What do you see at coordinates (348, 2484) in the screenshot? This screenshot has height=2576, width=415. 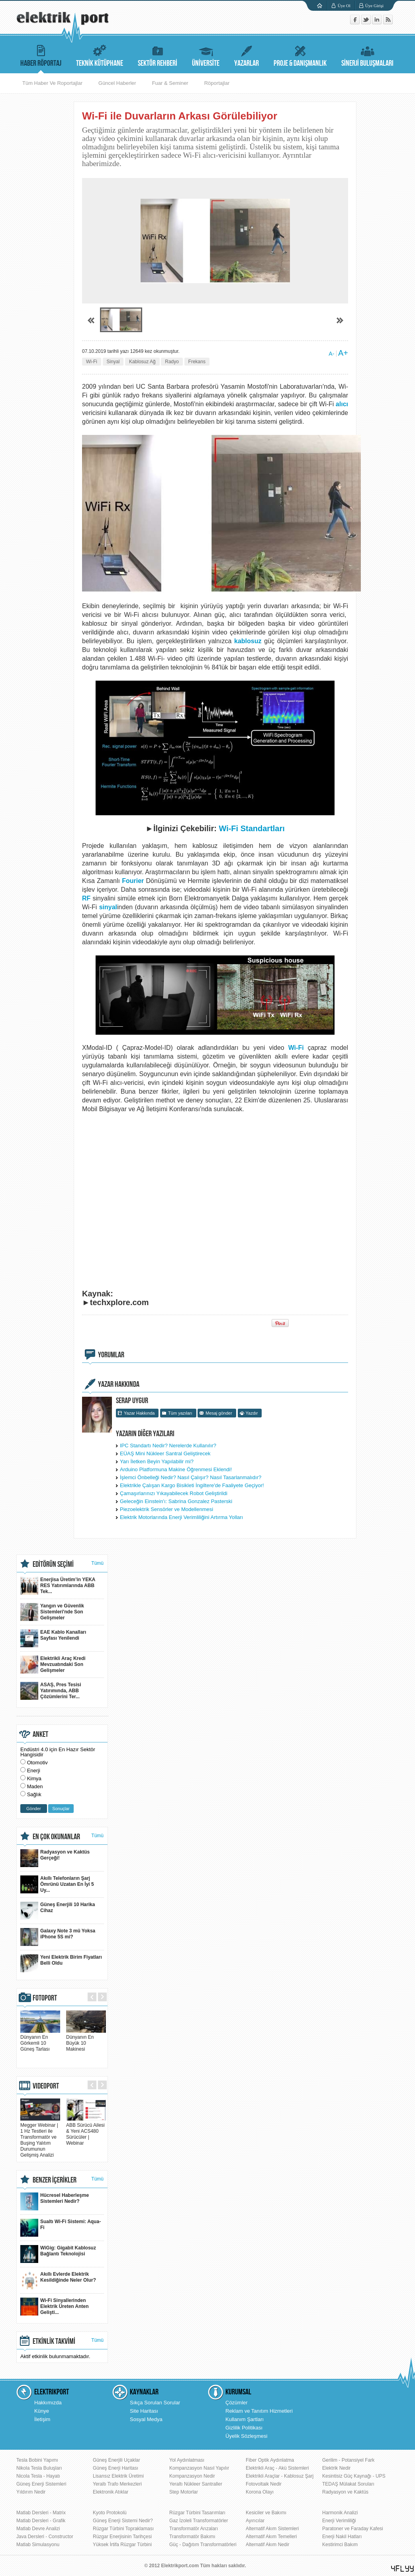 I see `TEDAŞ Mülakat Soruları` at bounding box center [348, 2484].